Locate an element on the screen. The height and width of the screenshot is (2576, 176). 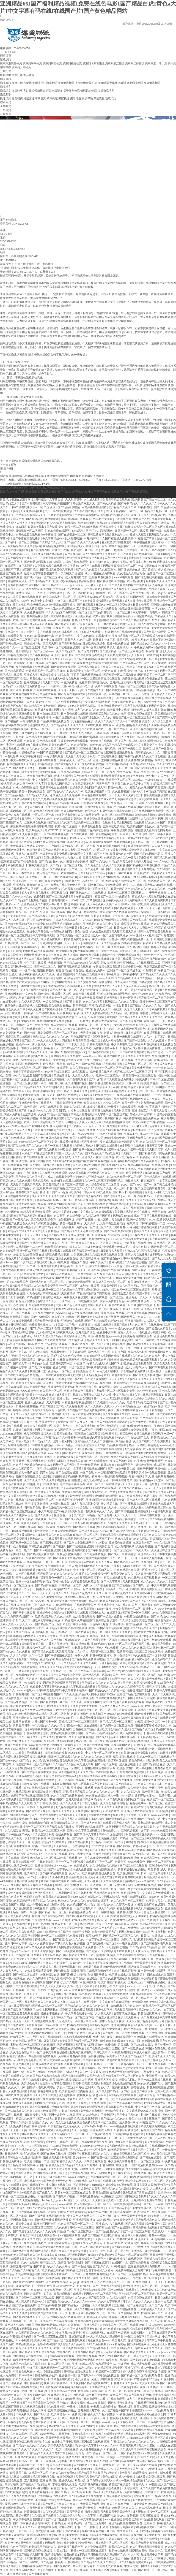
99综合电影在线视频 is located at coordinates (118, 1951).